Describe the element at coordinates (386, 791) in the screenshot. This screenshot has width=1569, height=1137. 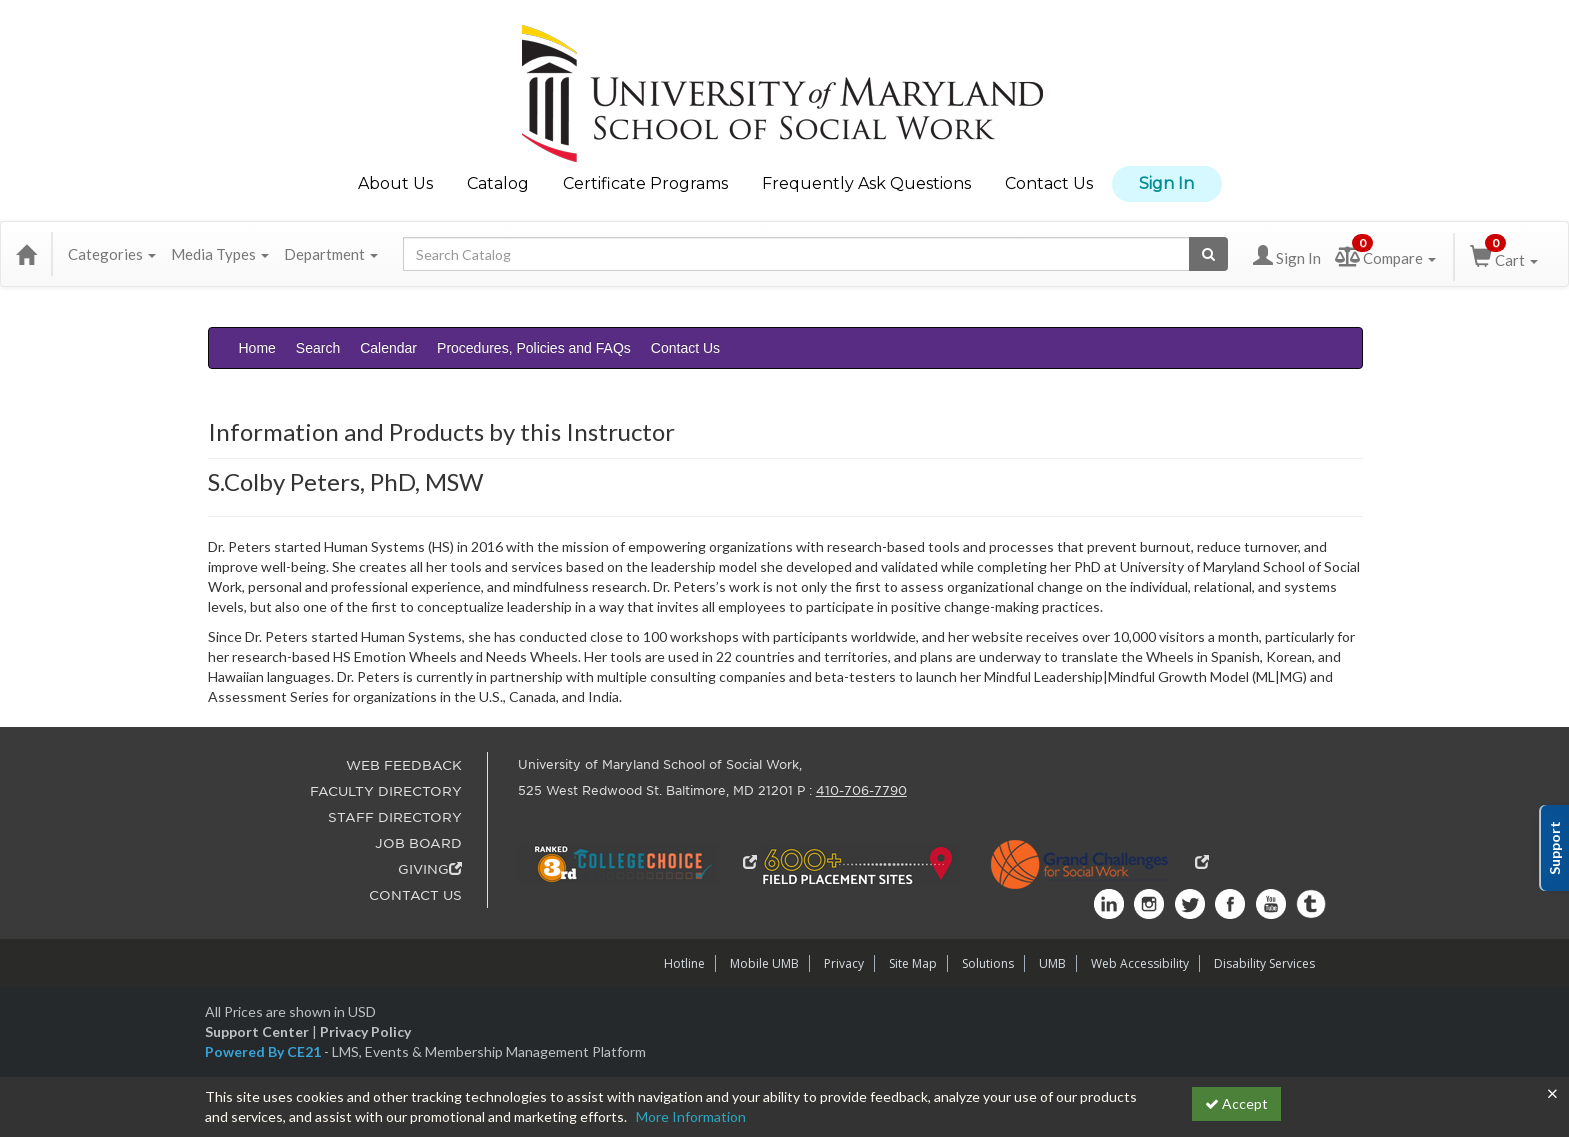
I see `FACULTY DIRECTORY` at that location.